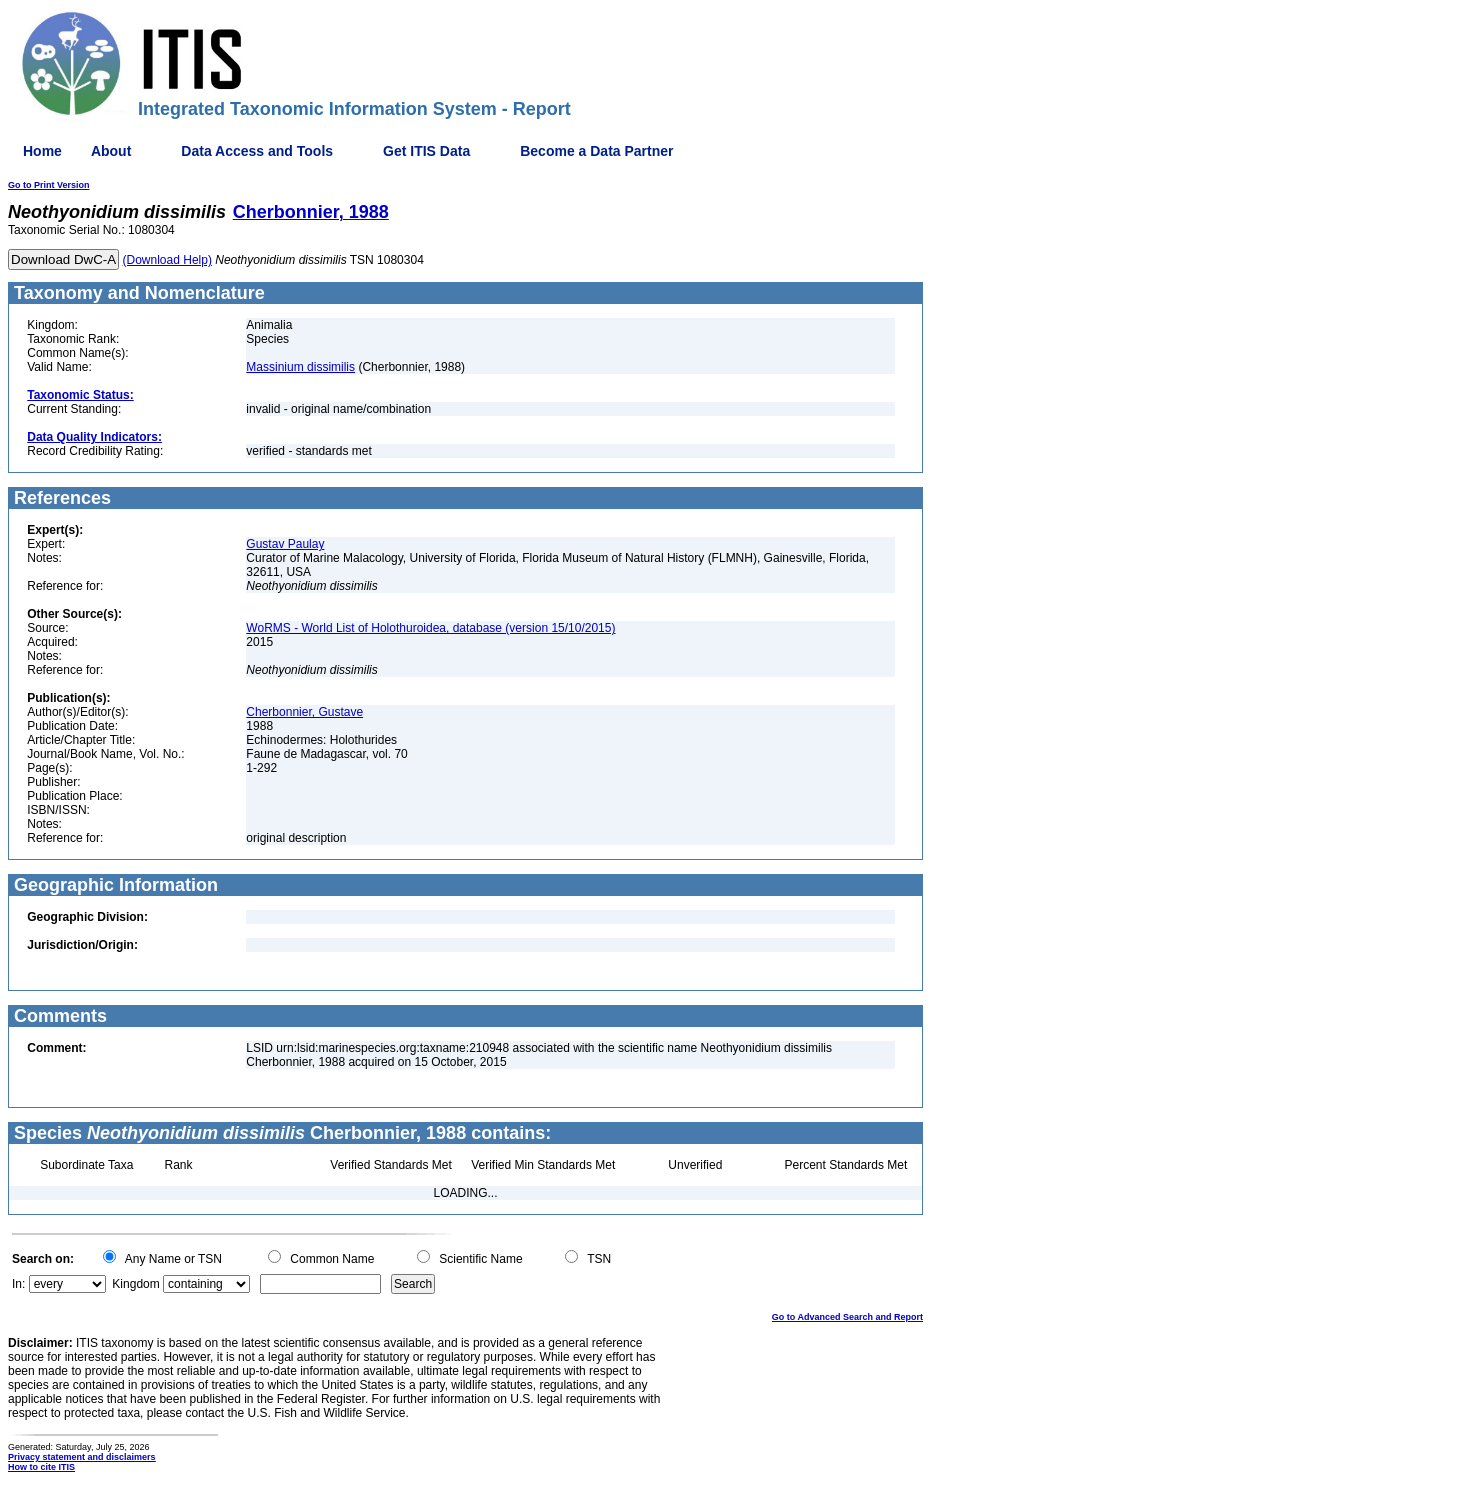 This screenshot has width=1473, height=1494. I want to click on Become a Data Partner, so click(596, 151).